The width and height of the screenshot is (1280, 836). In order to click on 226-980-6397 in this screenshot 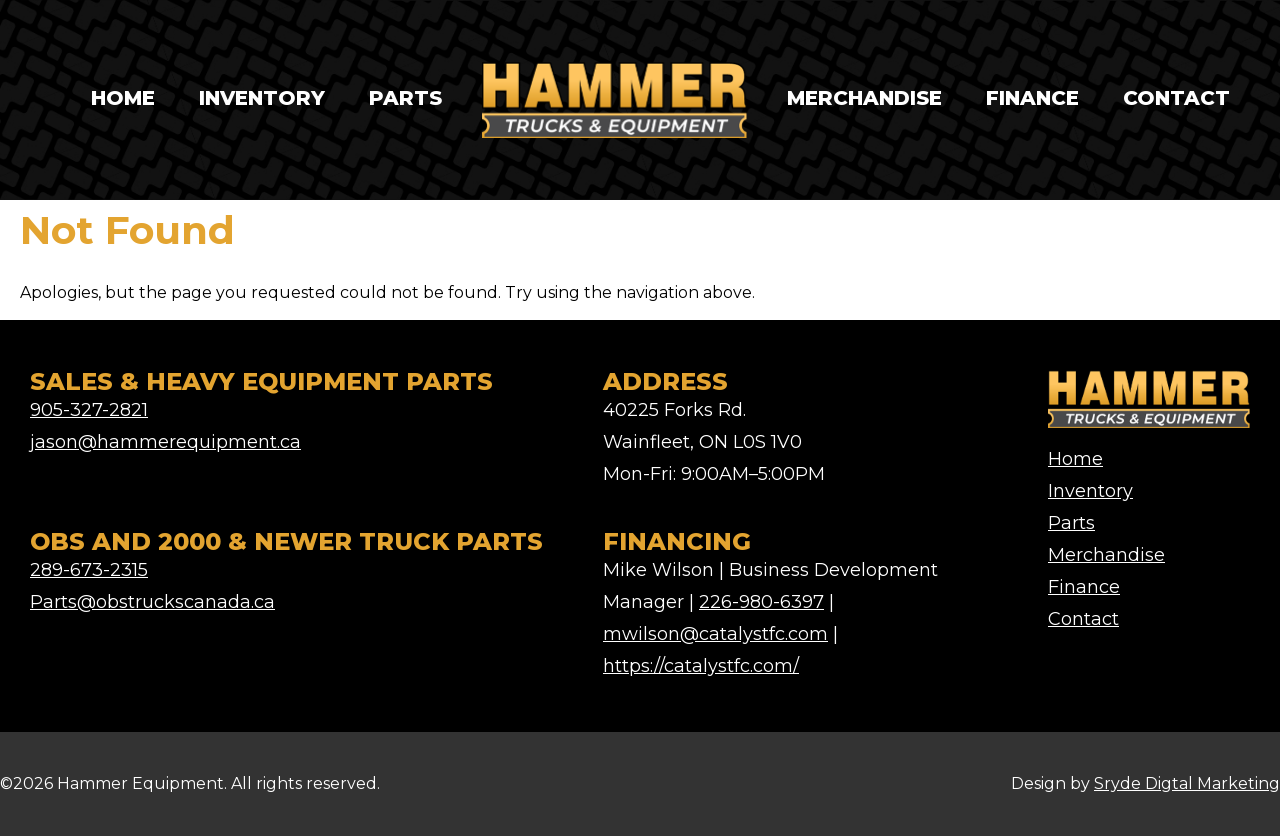, I will do `click(761, 602)`.